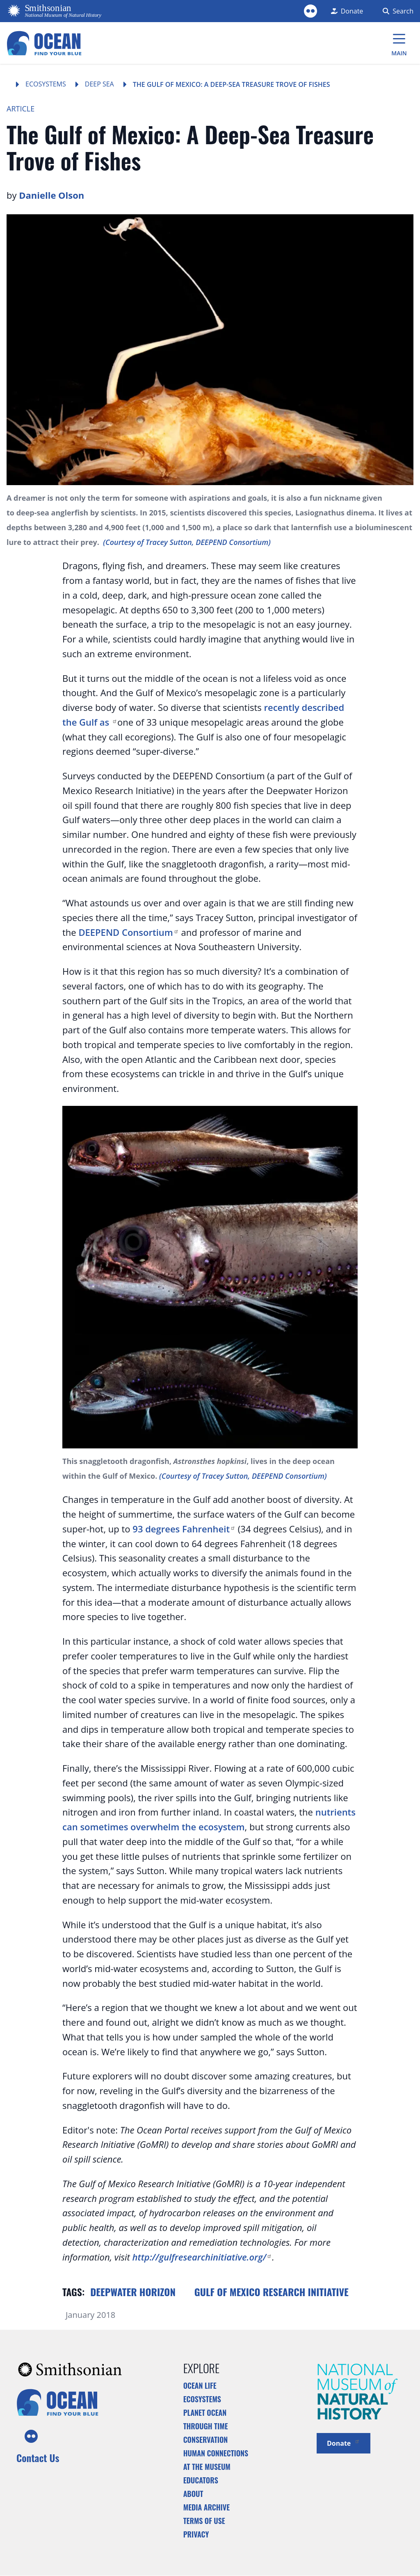  Describe the element at coordinates (196, 2534) in the screenshot. I see `Privacy` at that location.